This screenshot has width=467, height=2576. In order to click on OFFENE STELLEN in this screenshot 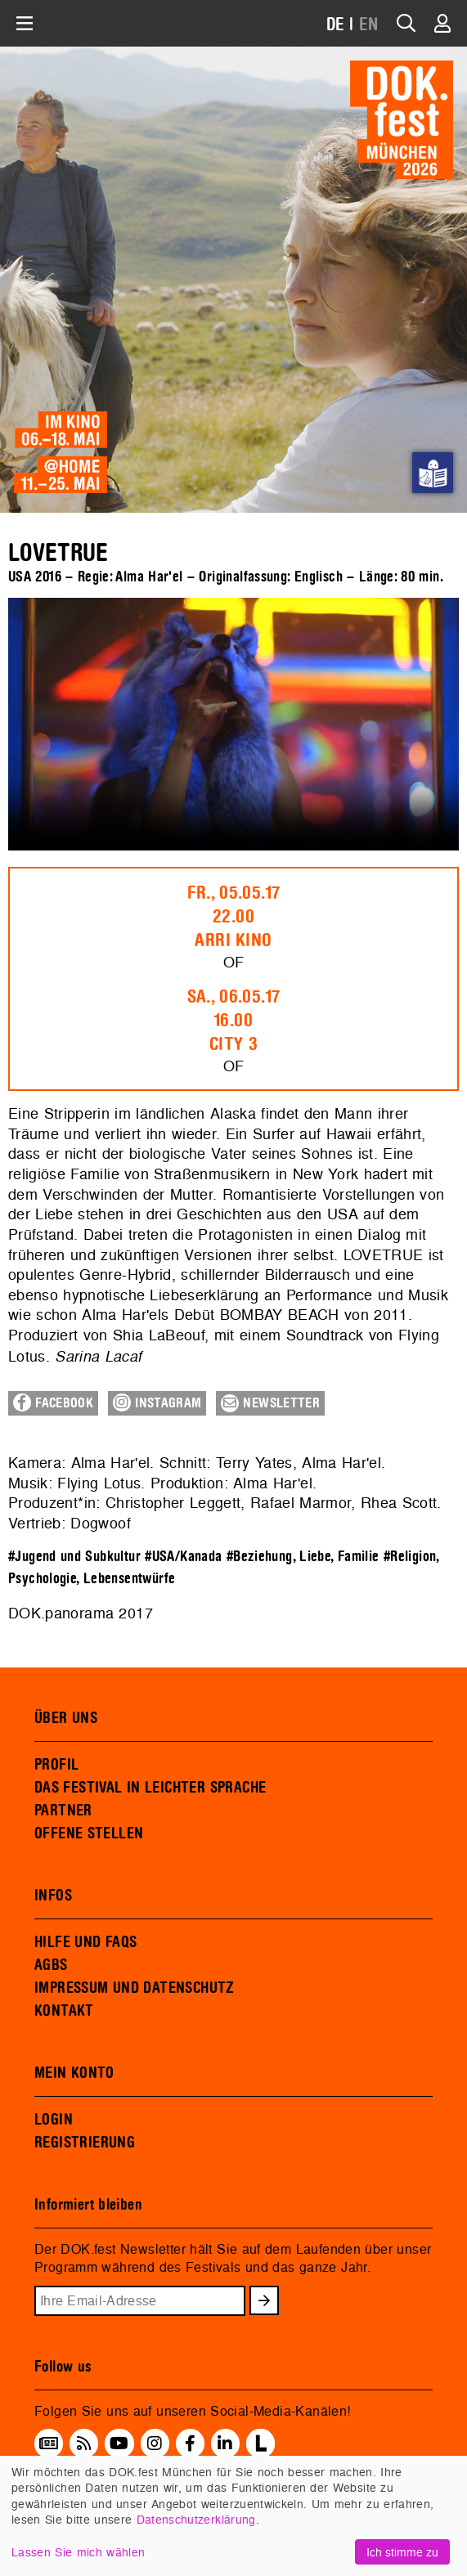, I will do `click(88, 1833)`.